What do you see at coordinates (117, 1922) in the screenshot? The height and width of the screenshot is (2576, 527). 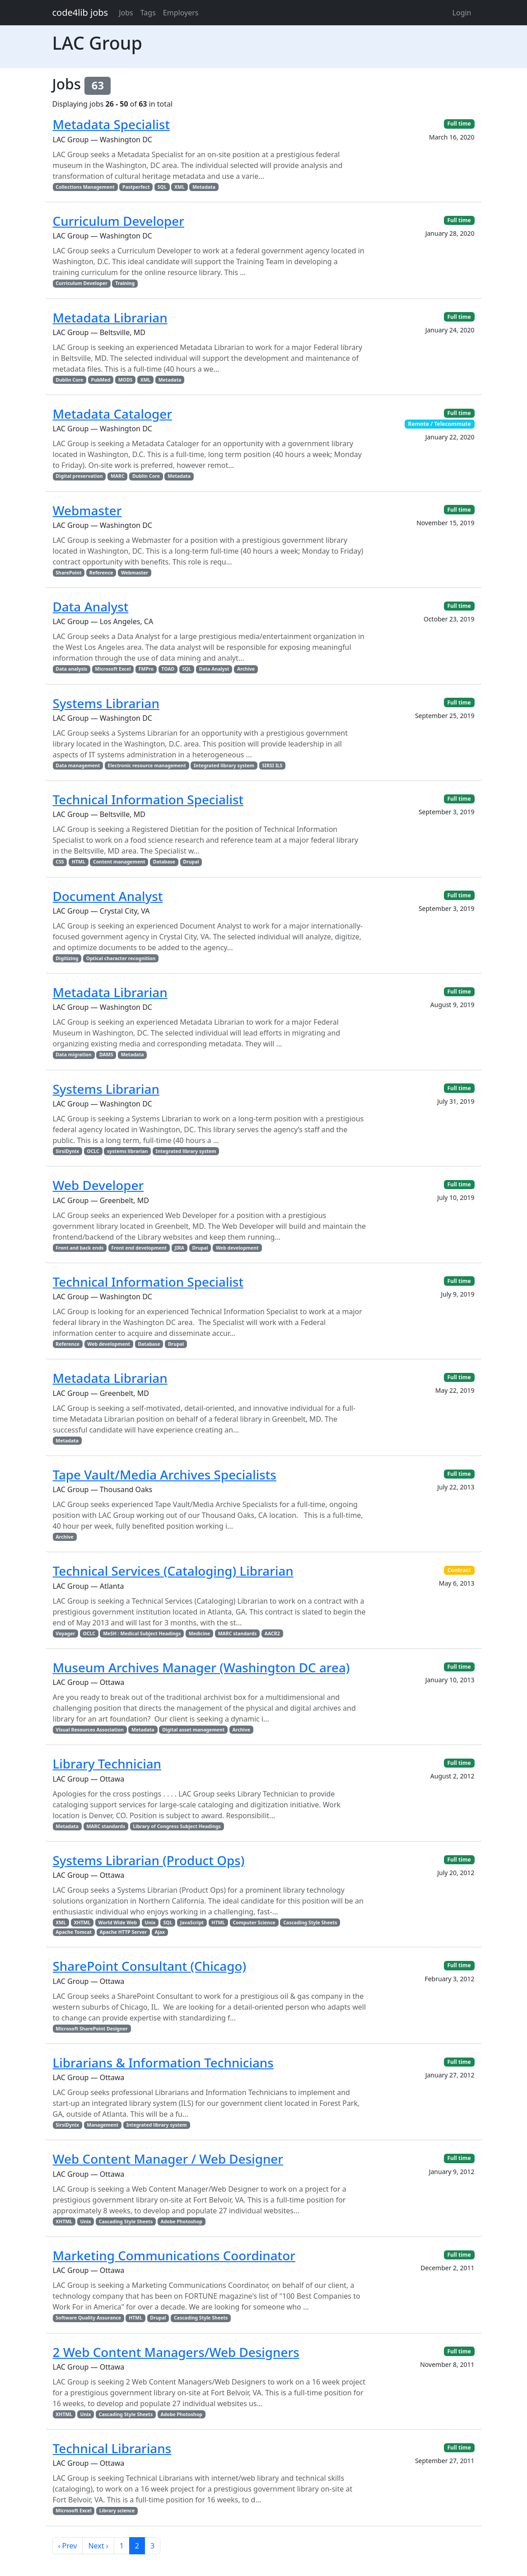 I see `World Wide Web` at bounding box center [117, 1922].